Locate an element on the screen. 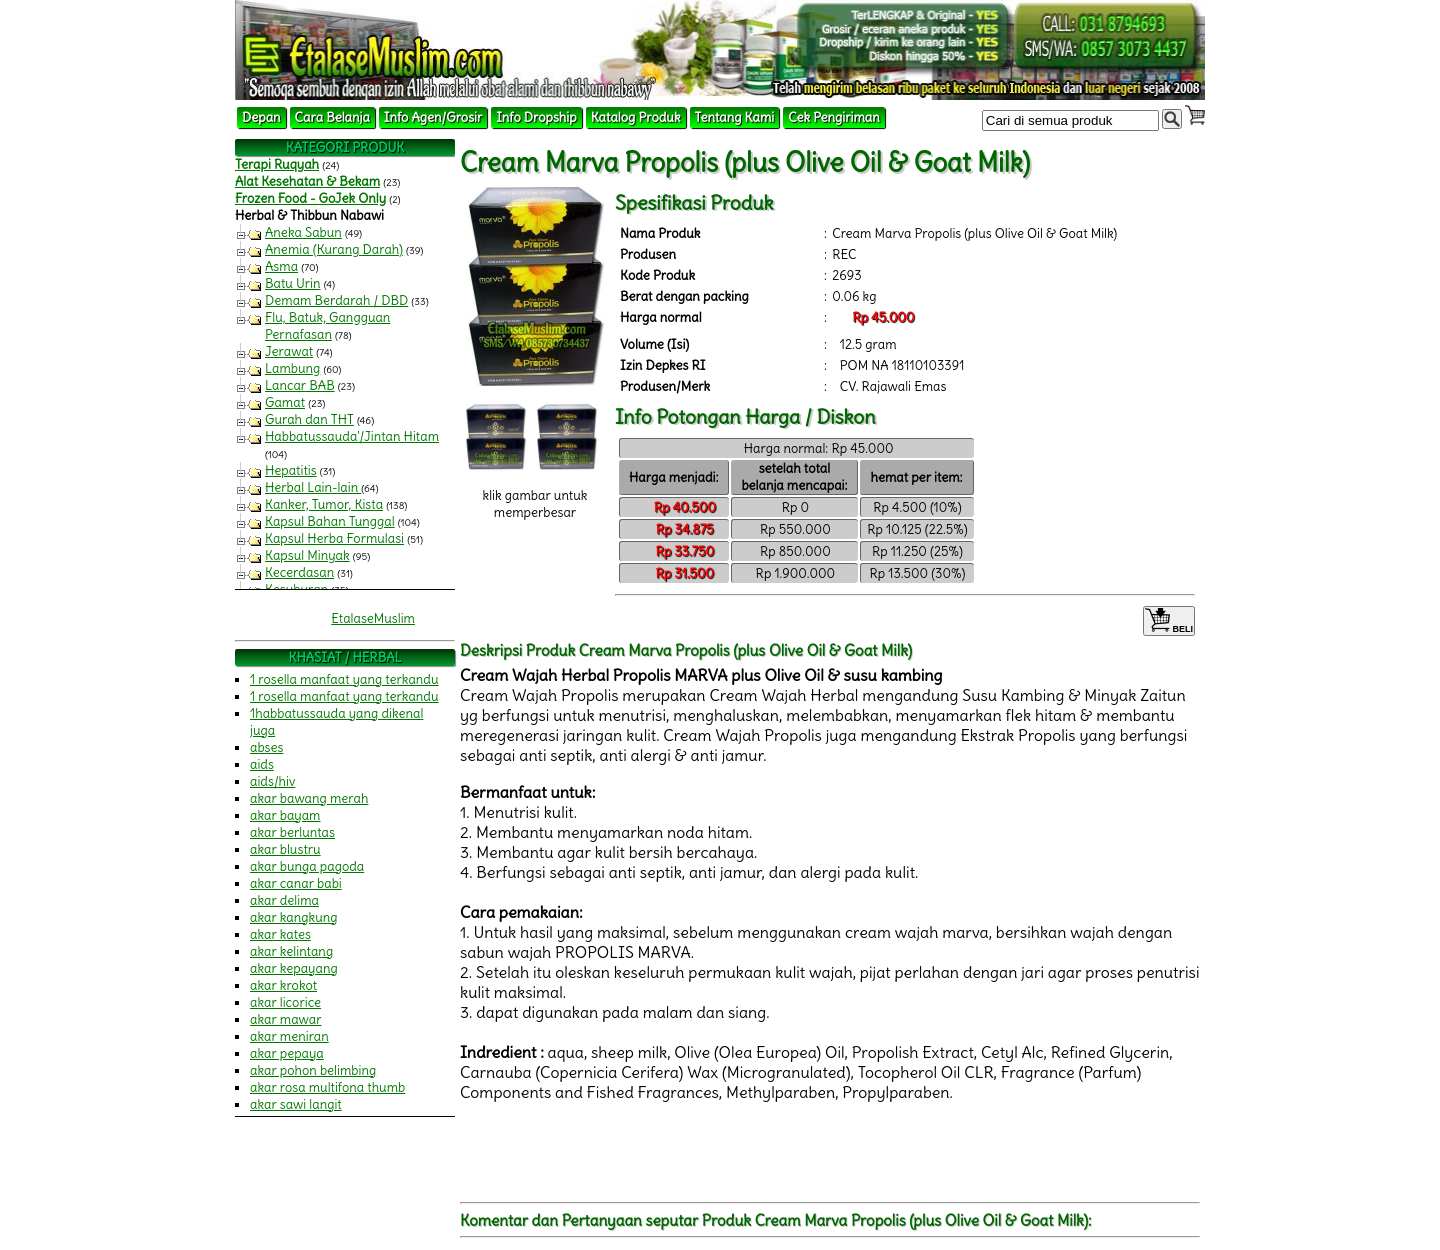  Frozen Food - GoJek Only is located at coordinates (310, 198).